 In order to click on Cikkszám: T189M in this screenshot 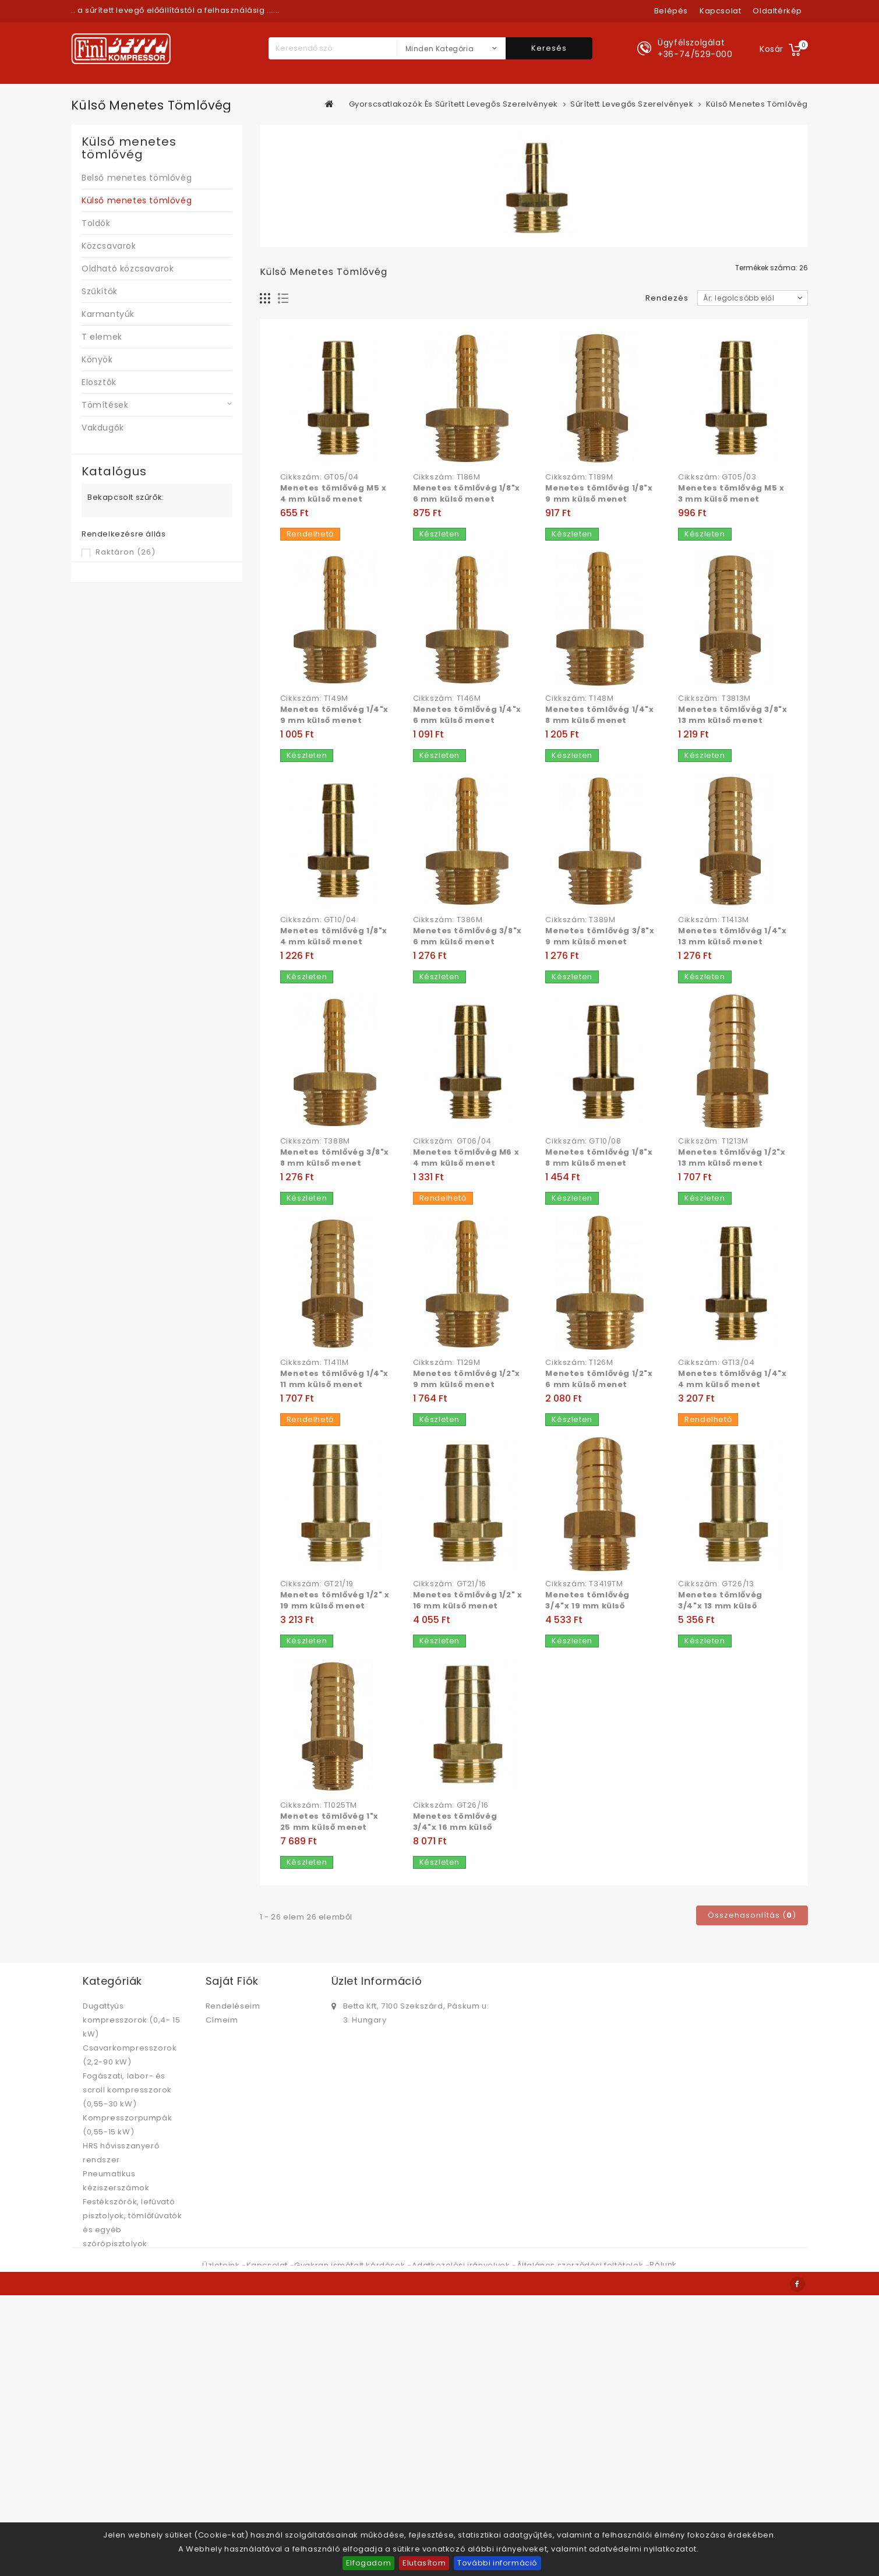, I will do `click(579, 477)`.